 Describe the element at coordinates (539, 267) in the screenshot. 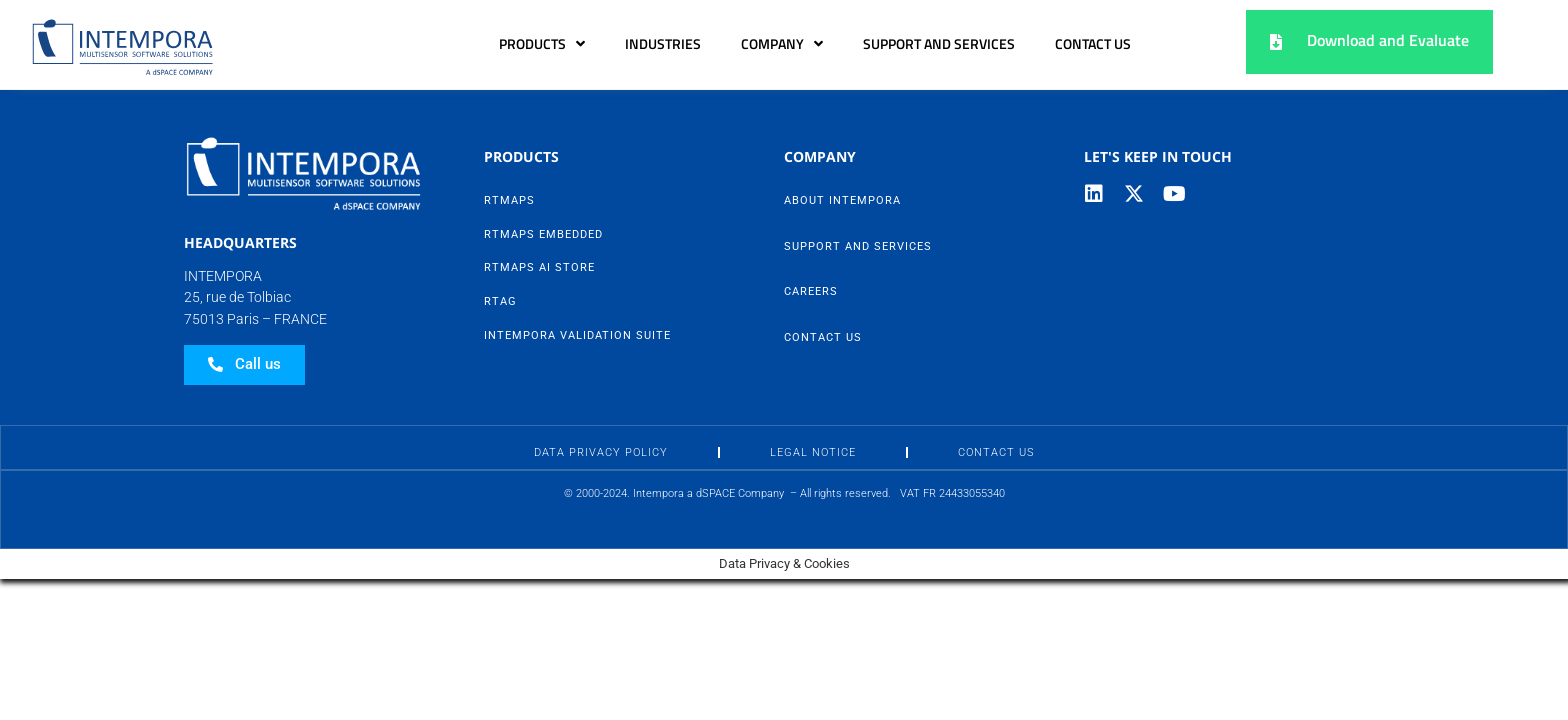

I see `RTMaps AI Store` at that location.